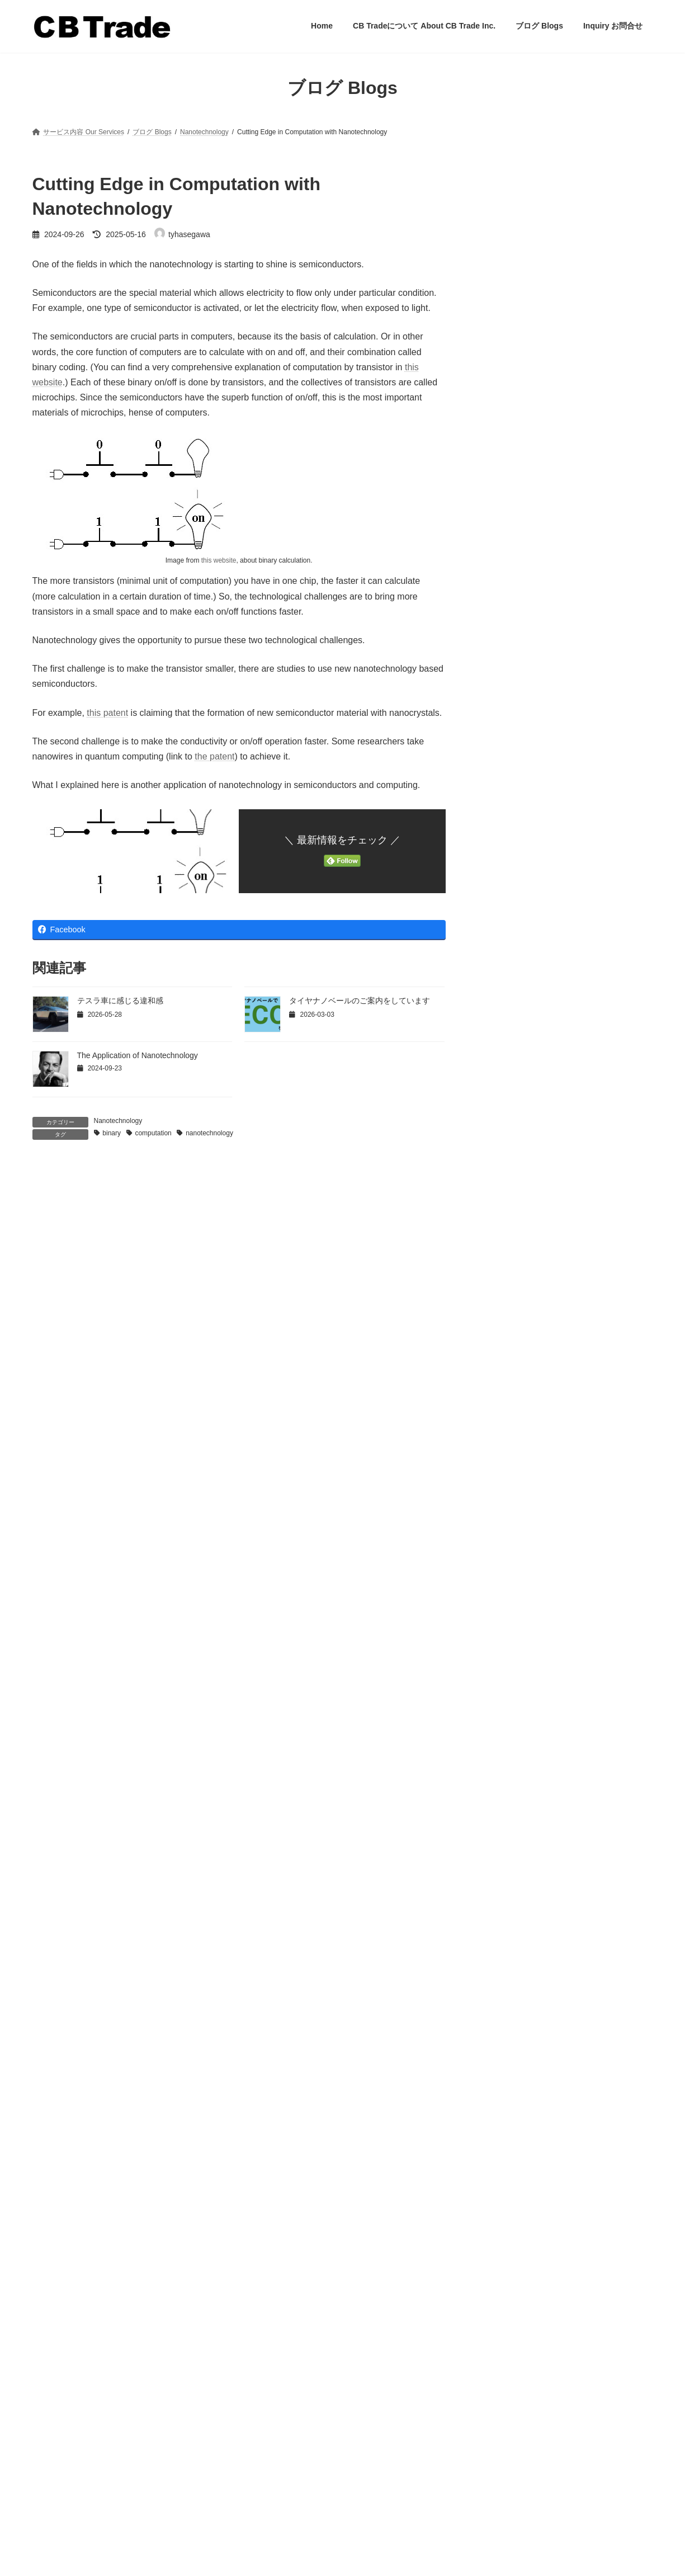  What do you see at coordinates (507, 1979) in the screenshot?
I see `2024年8月` at bounding box center [507, 1979].